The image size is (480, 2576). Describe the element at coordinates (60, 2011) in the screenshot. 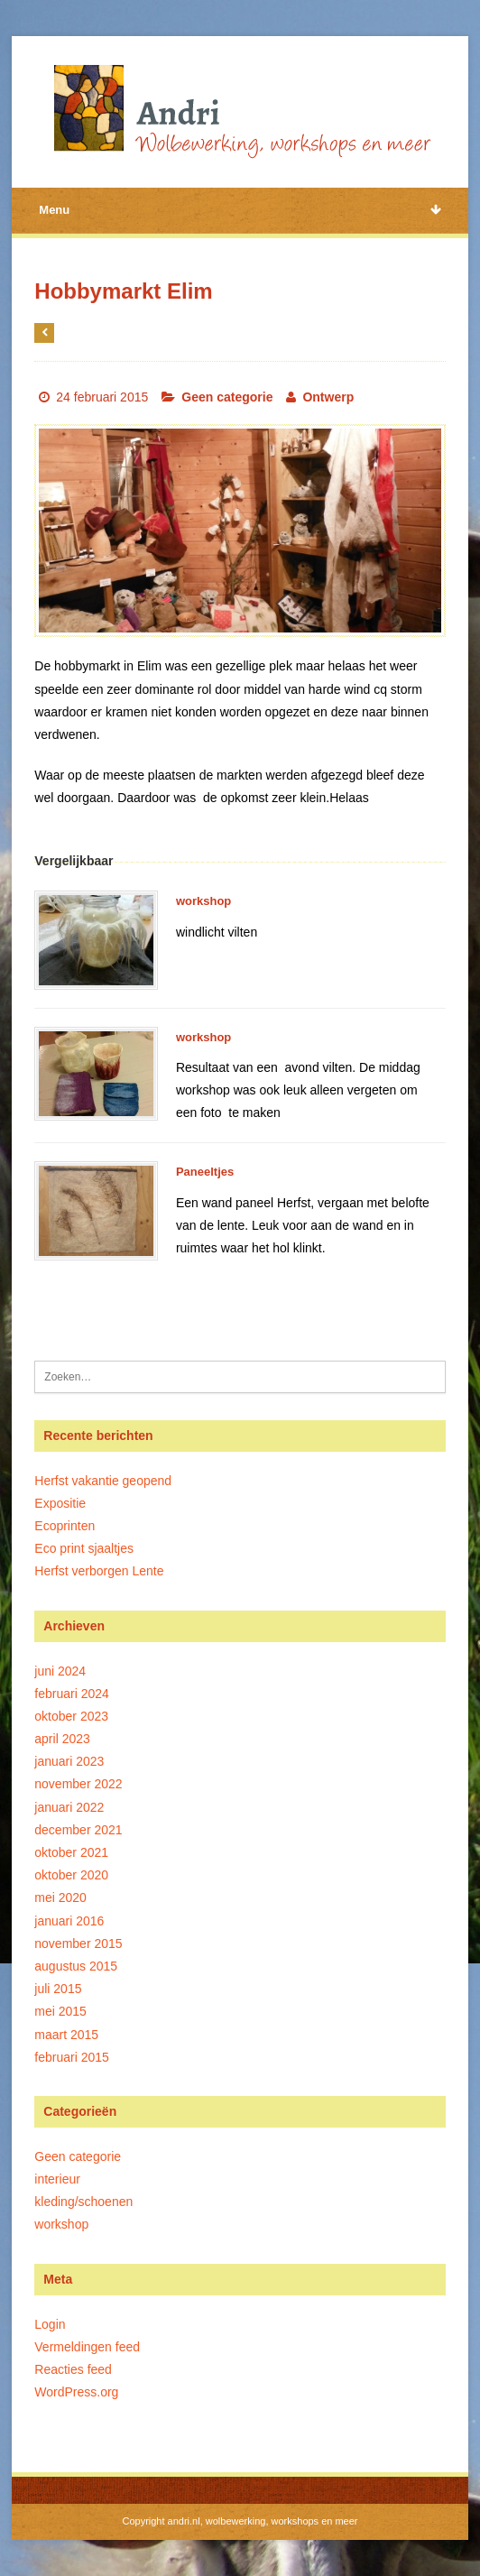

I see `mei 2015` at that location.